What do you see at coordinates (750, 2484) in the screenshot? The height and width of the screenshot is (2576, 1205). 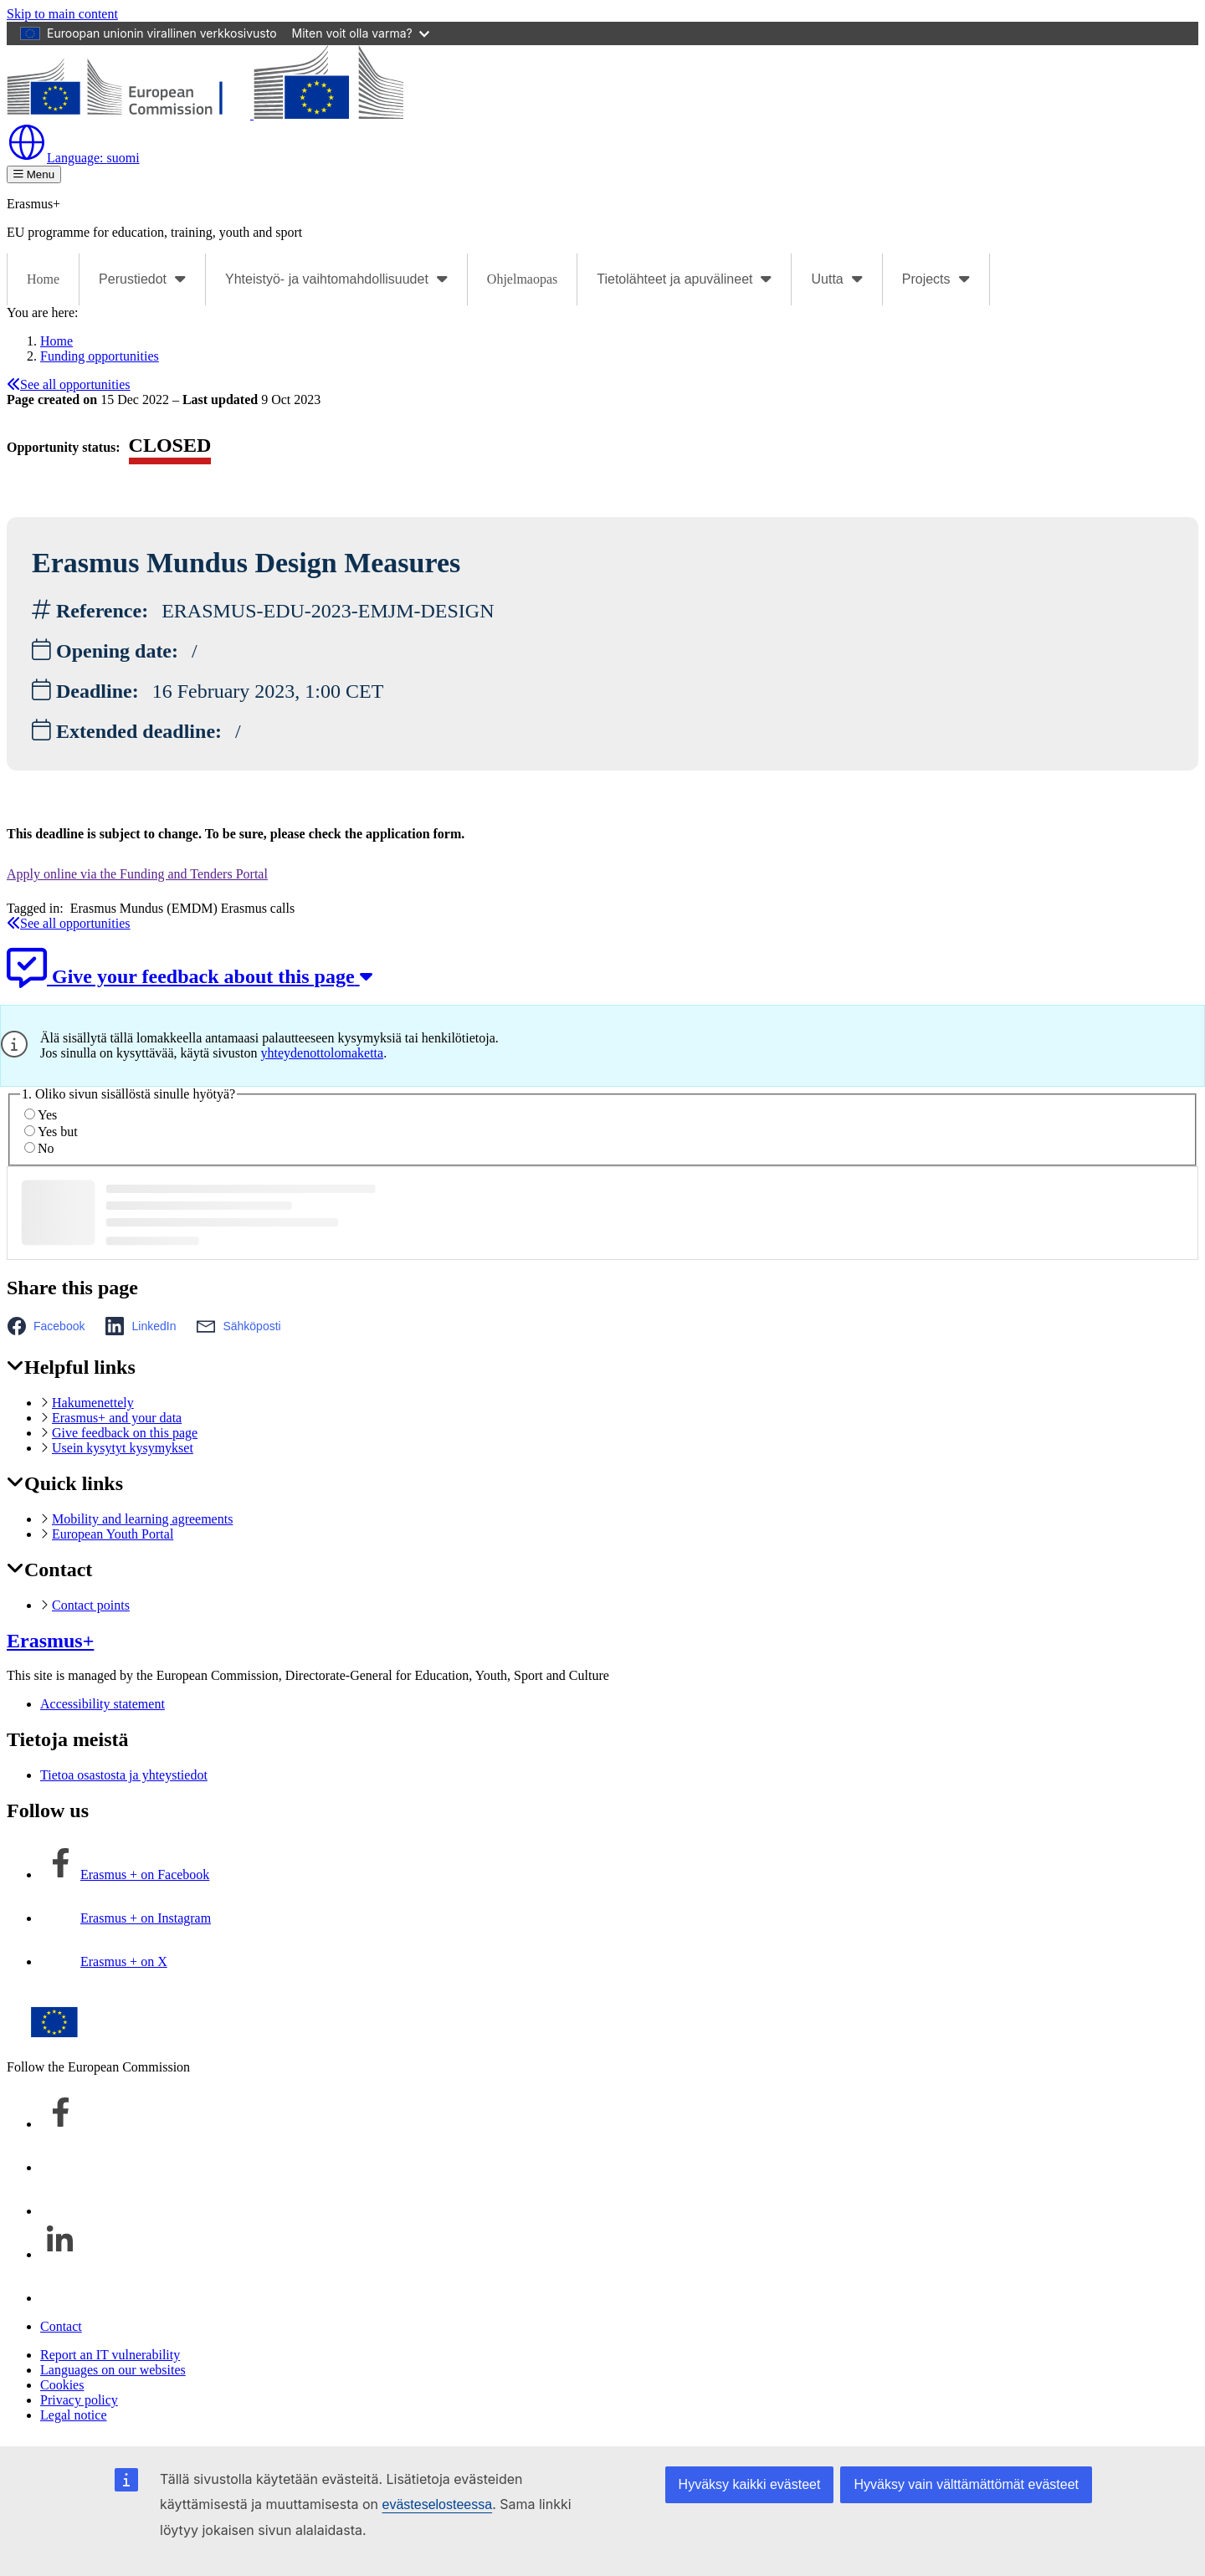 I see `Hyväksy kaikki evästeet` at bounding box center [750, 2484].